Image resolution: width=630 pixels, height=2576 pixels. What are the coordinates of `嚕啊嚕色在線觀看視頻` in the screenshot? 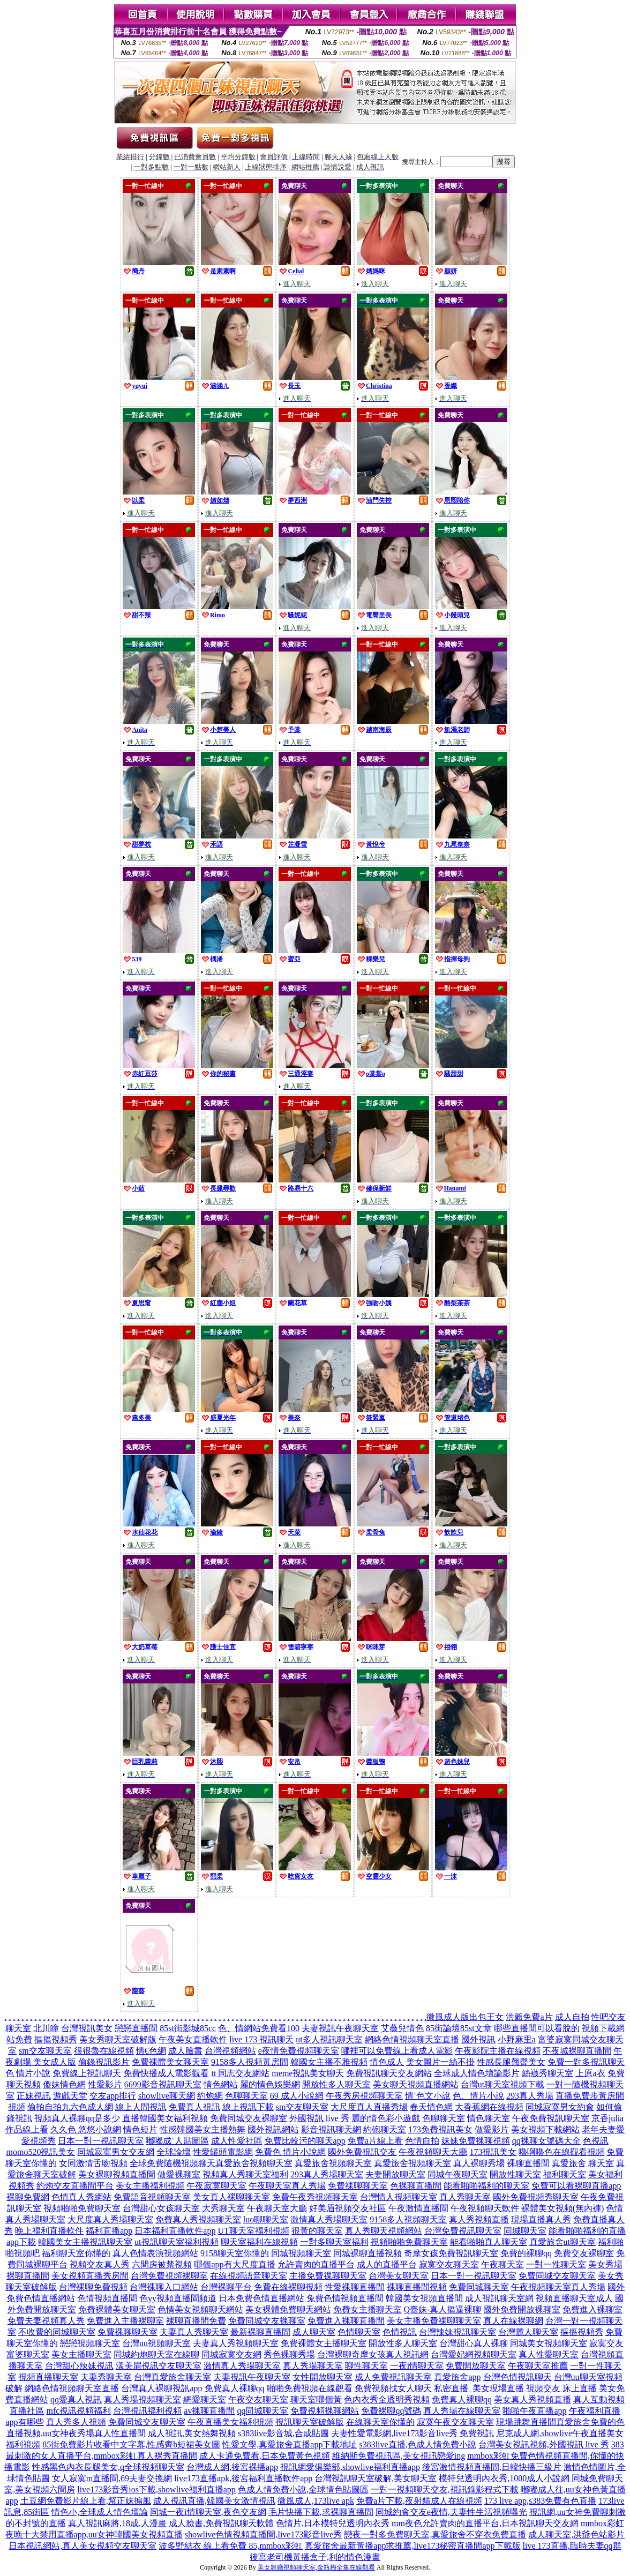 It's located at (561, 2151).